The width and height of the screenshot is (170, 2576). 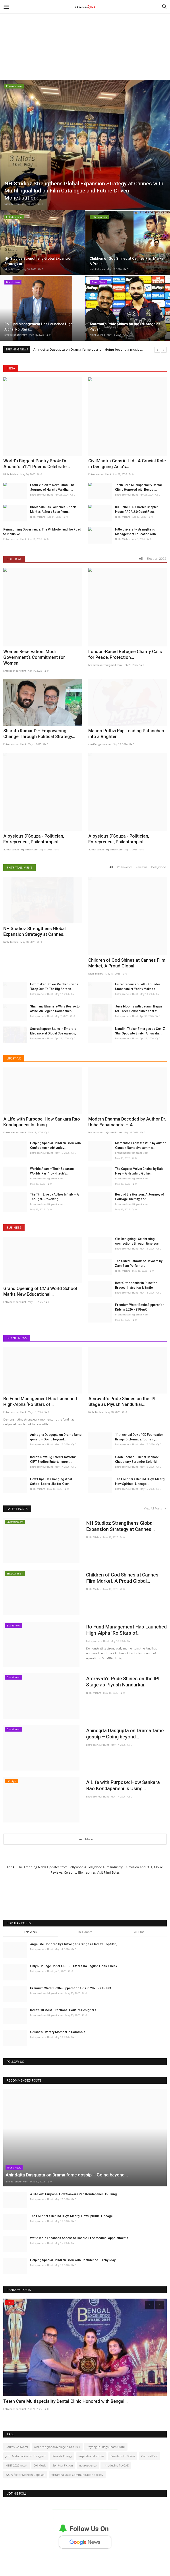 What do you see at coordinates (14, 931) in the screenshot?
I see `Lifestyle` at bounding box center [14, 931].